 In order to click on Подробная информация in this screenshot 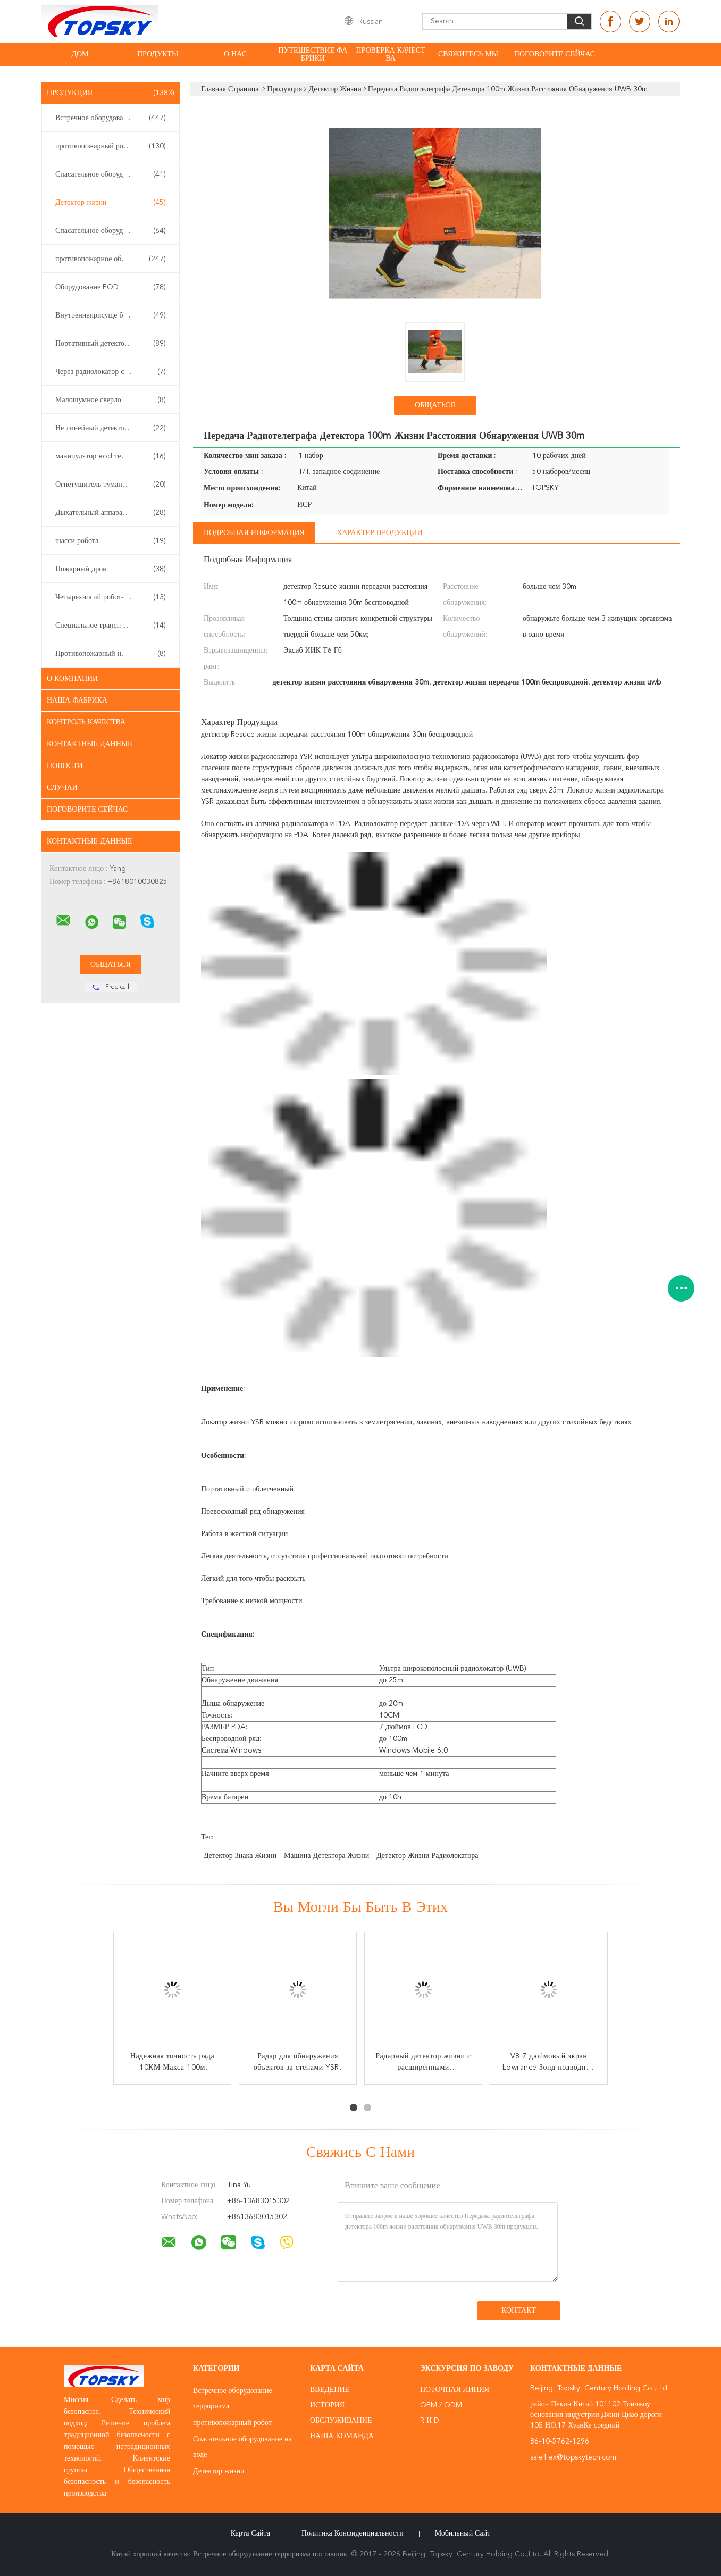, I will do `click(254, 533)`.